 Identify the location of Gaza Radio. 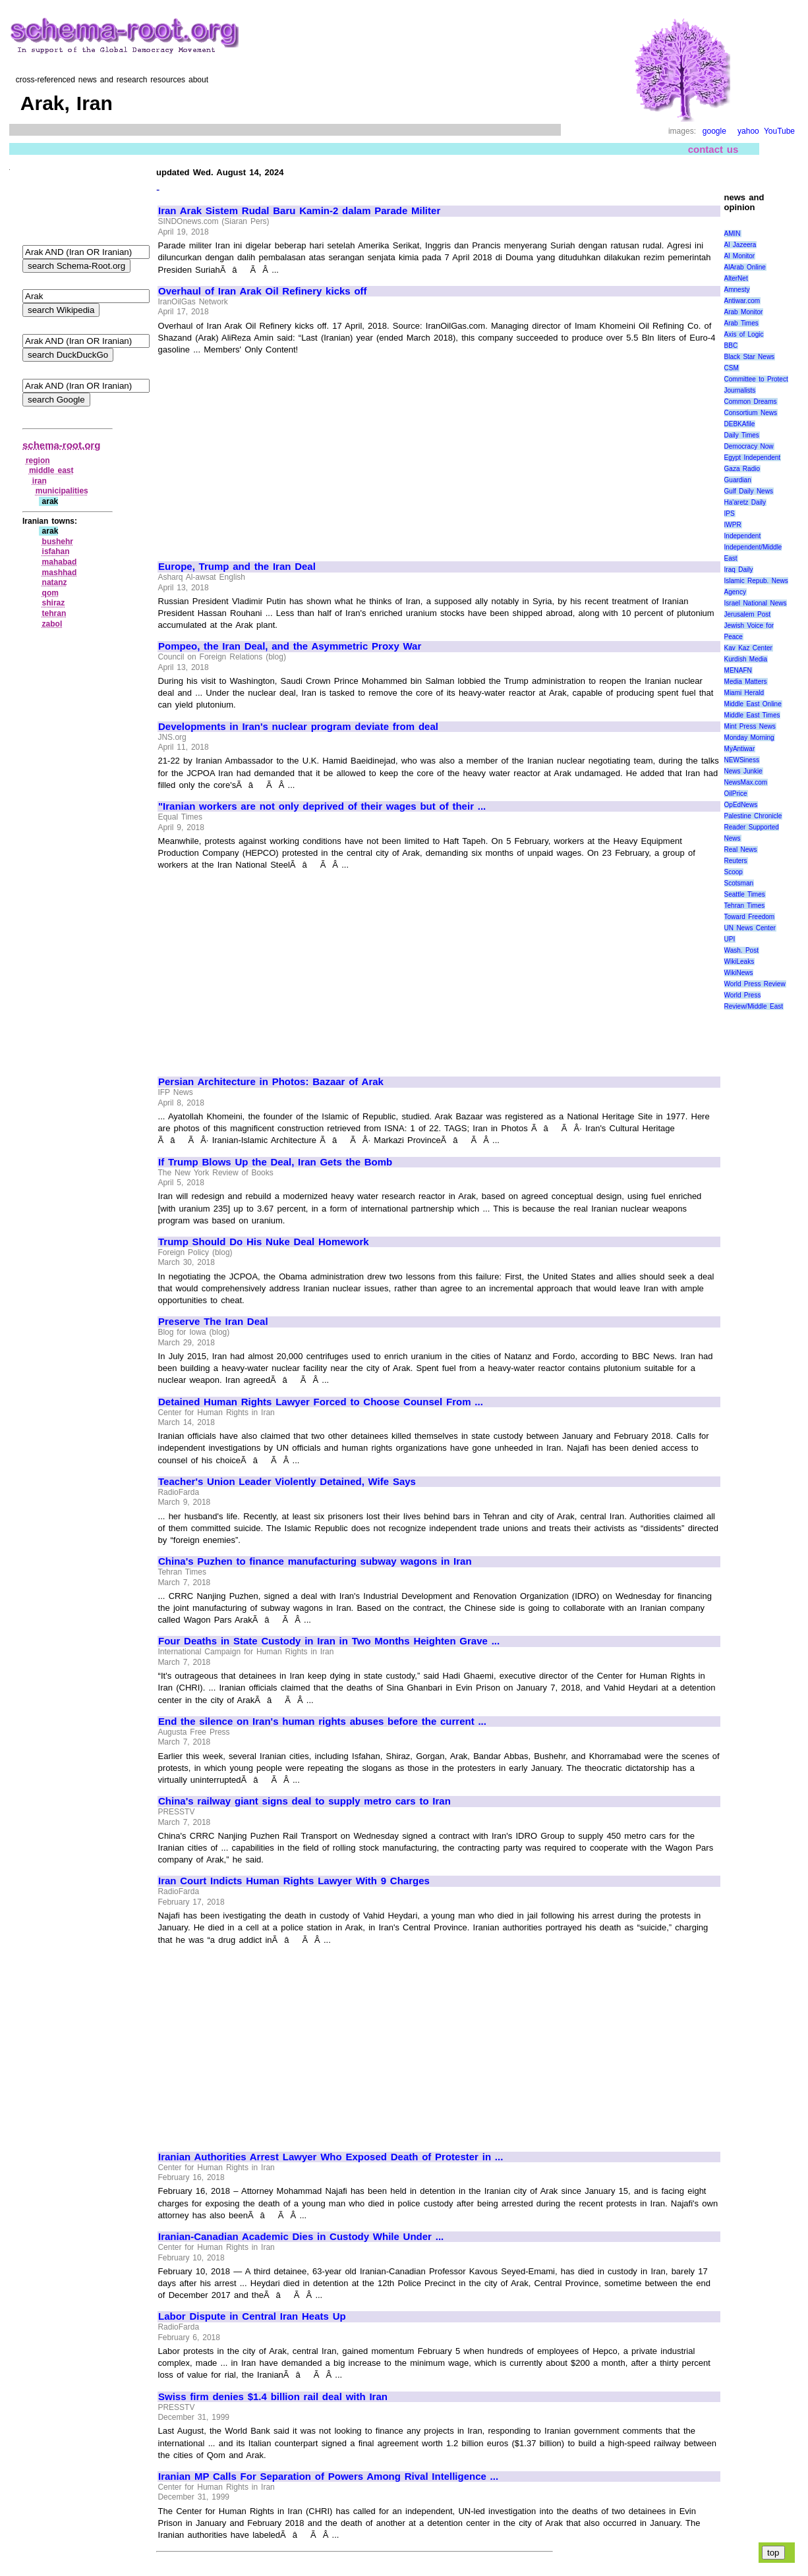
(742, 468).